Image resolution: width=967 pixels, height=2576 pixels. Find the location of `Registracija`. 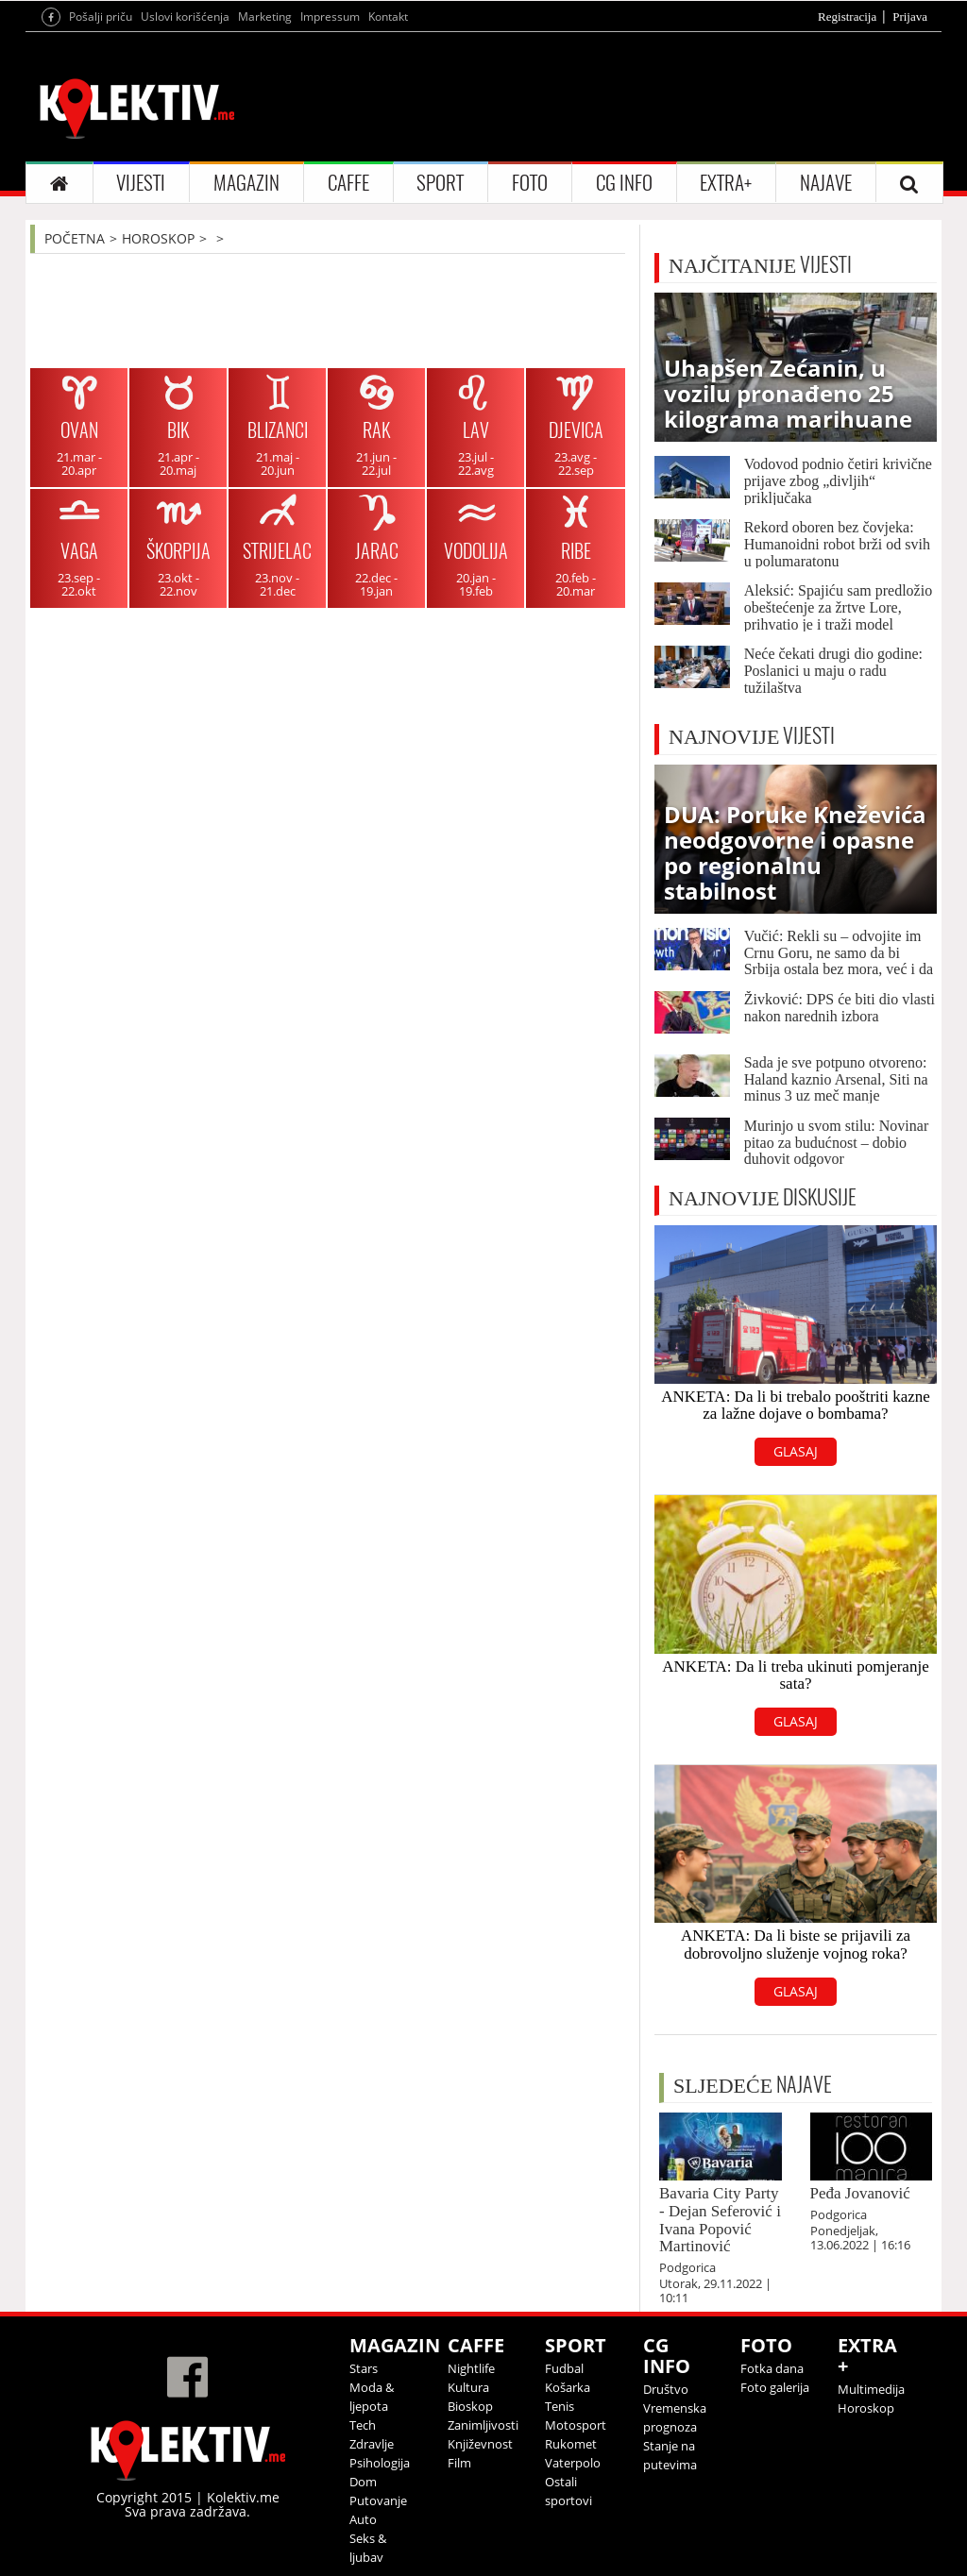

Registracija is located at coordinates (847, 16).